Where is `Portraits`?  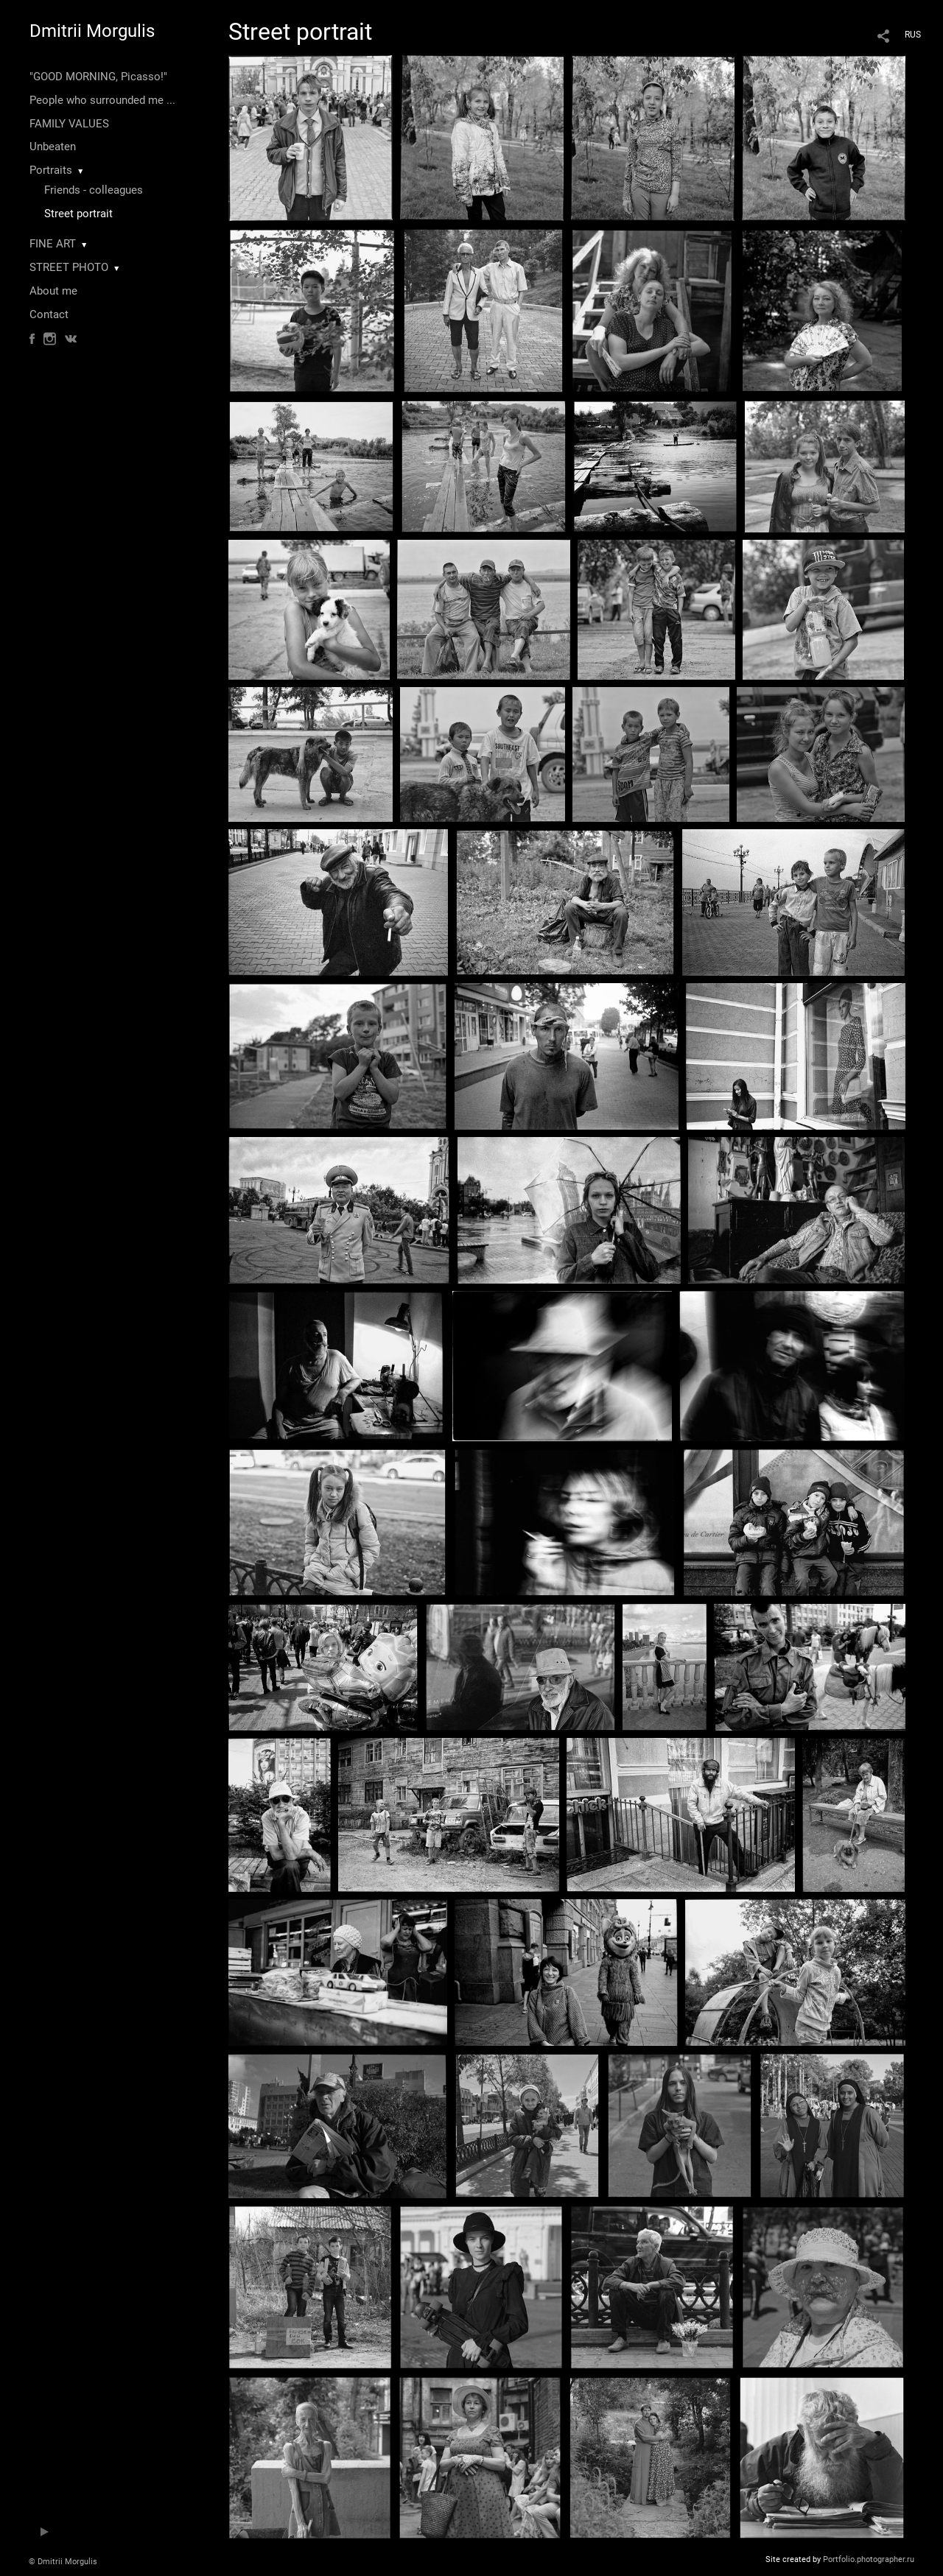 Portraits is located at coordinates (50, 170).